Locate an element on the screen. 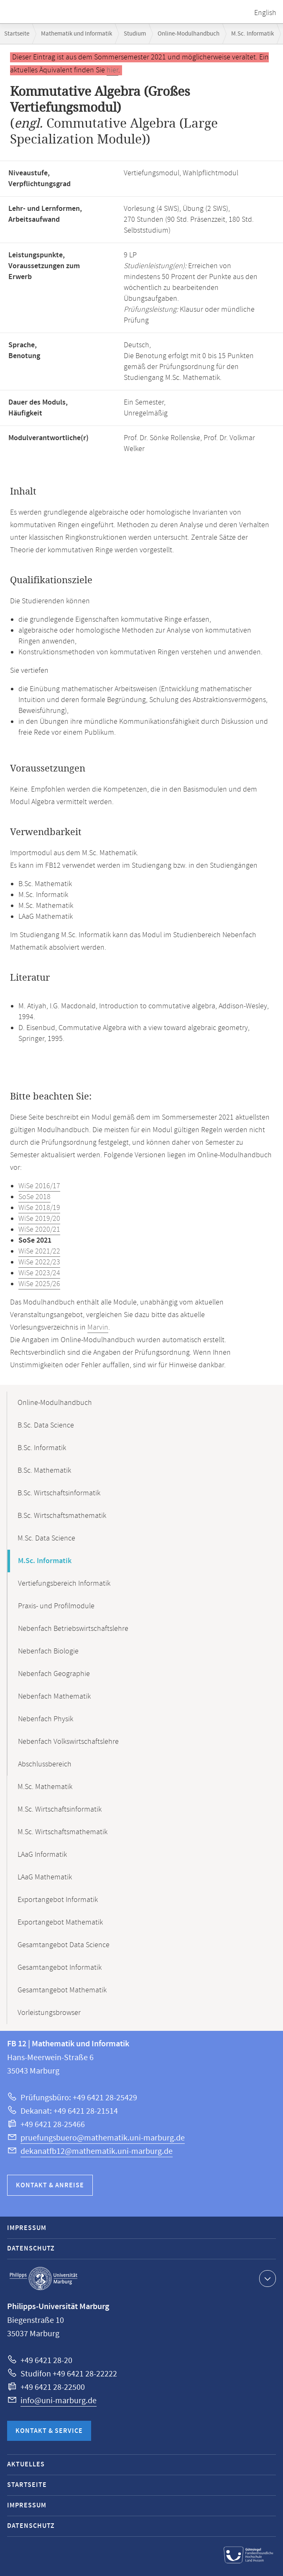  Philipps-Universität Marburg is located at coordinates (43, 2278).